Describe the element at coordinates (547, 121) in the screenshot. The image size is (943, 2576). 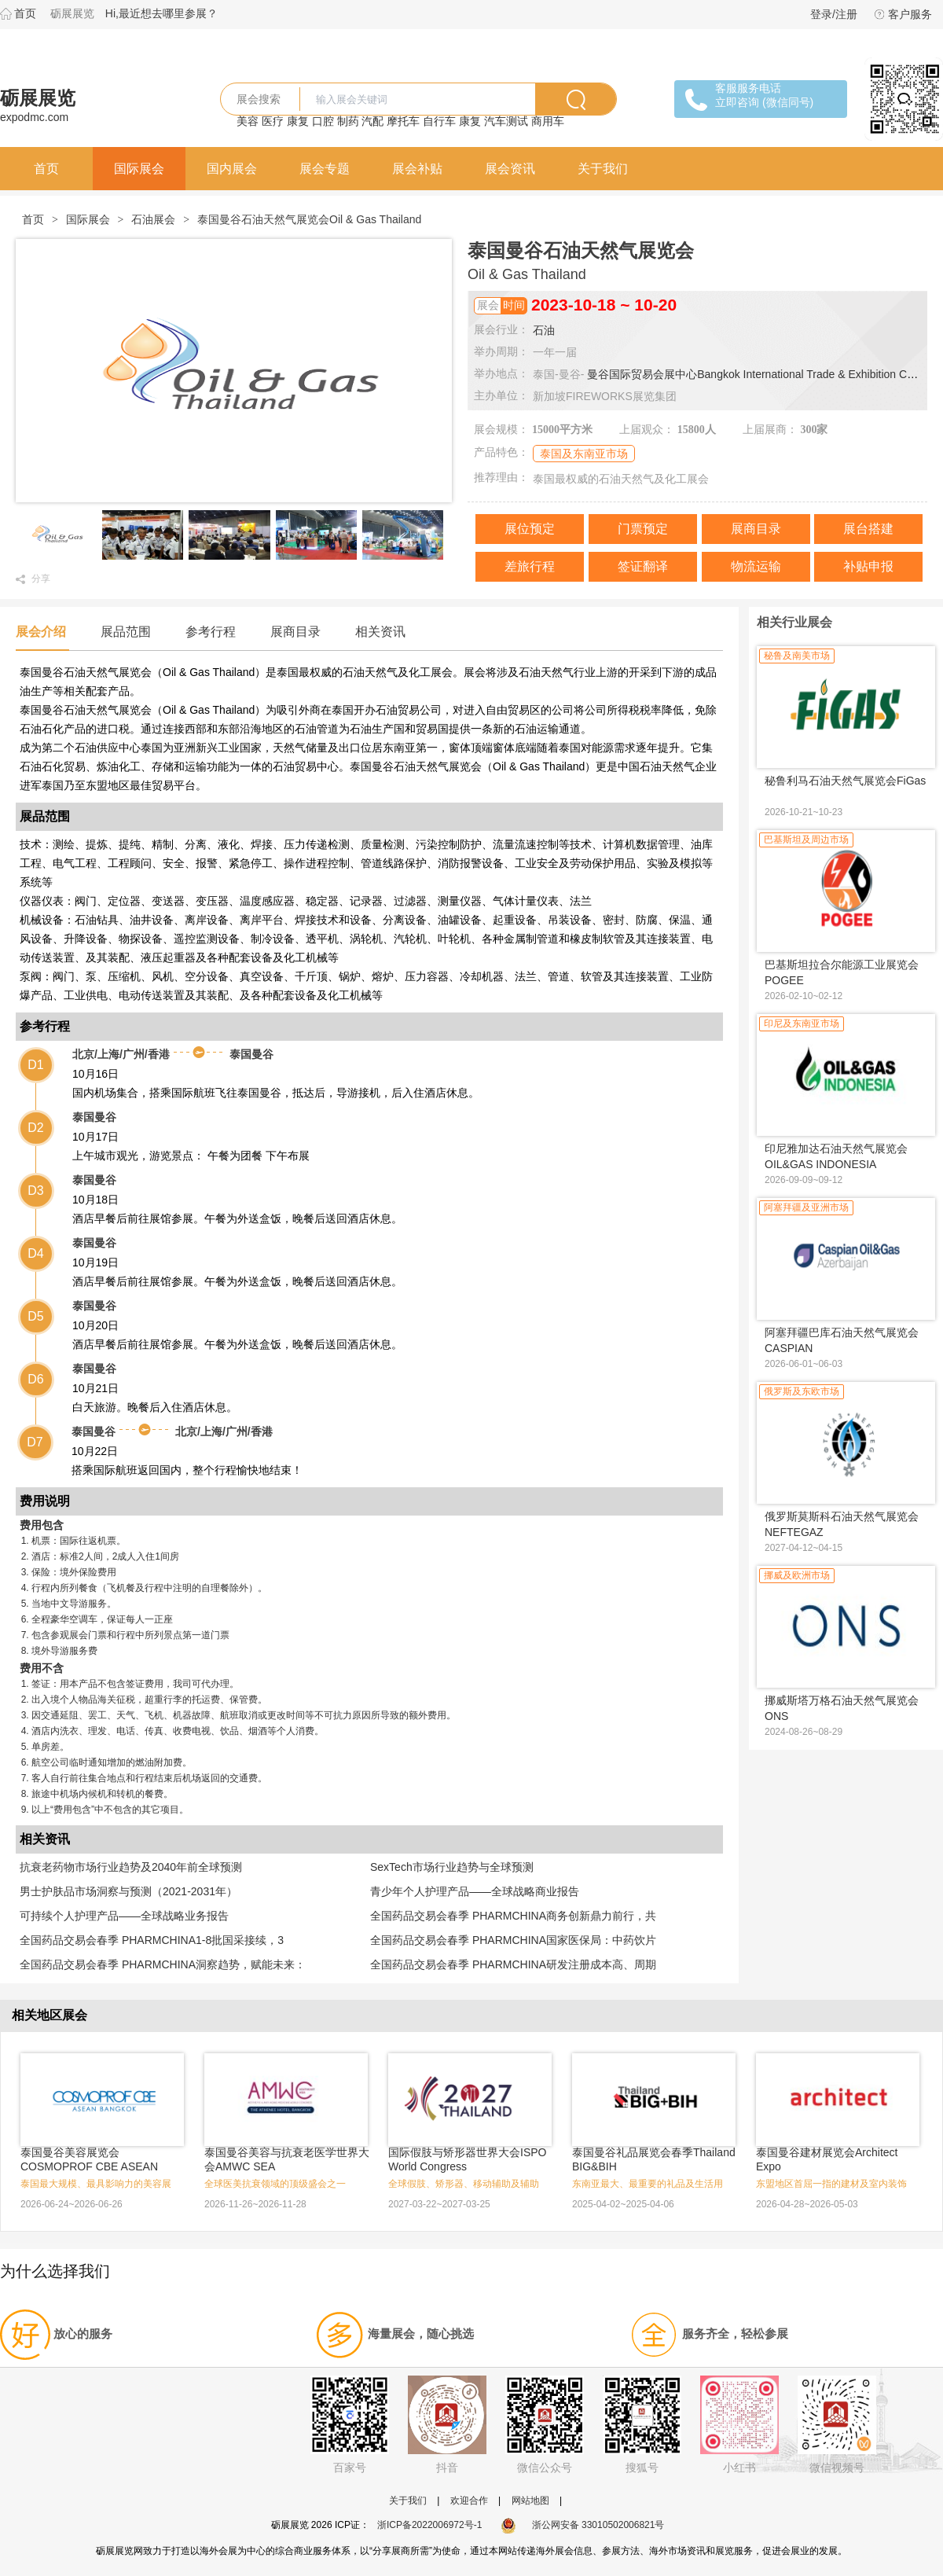
I see `商用车` at that location.